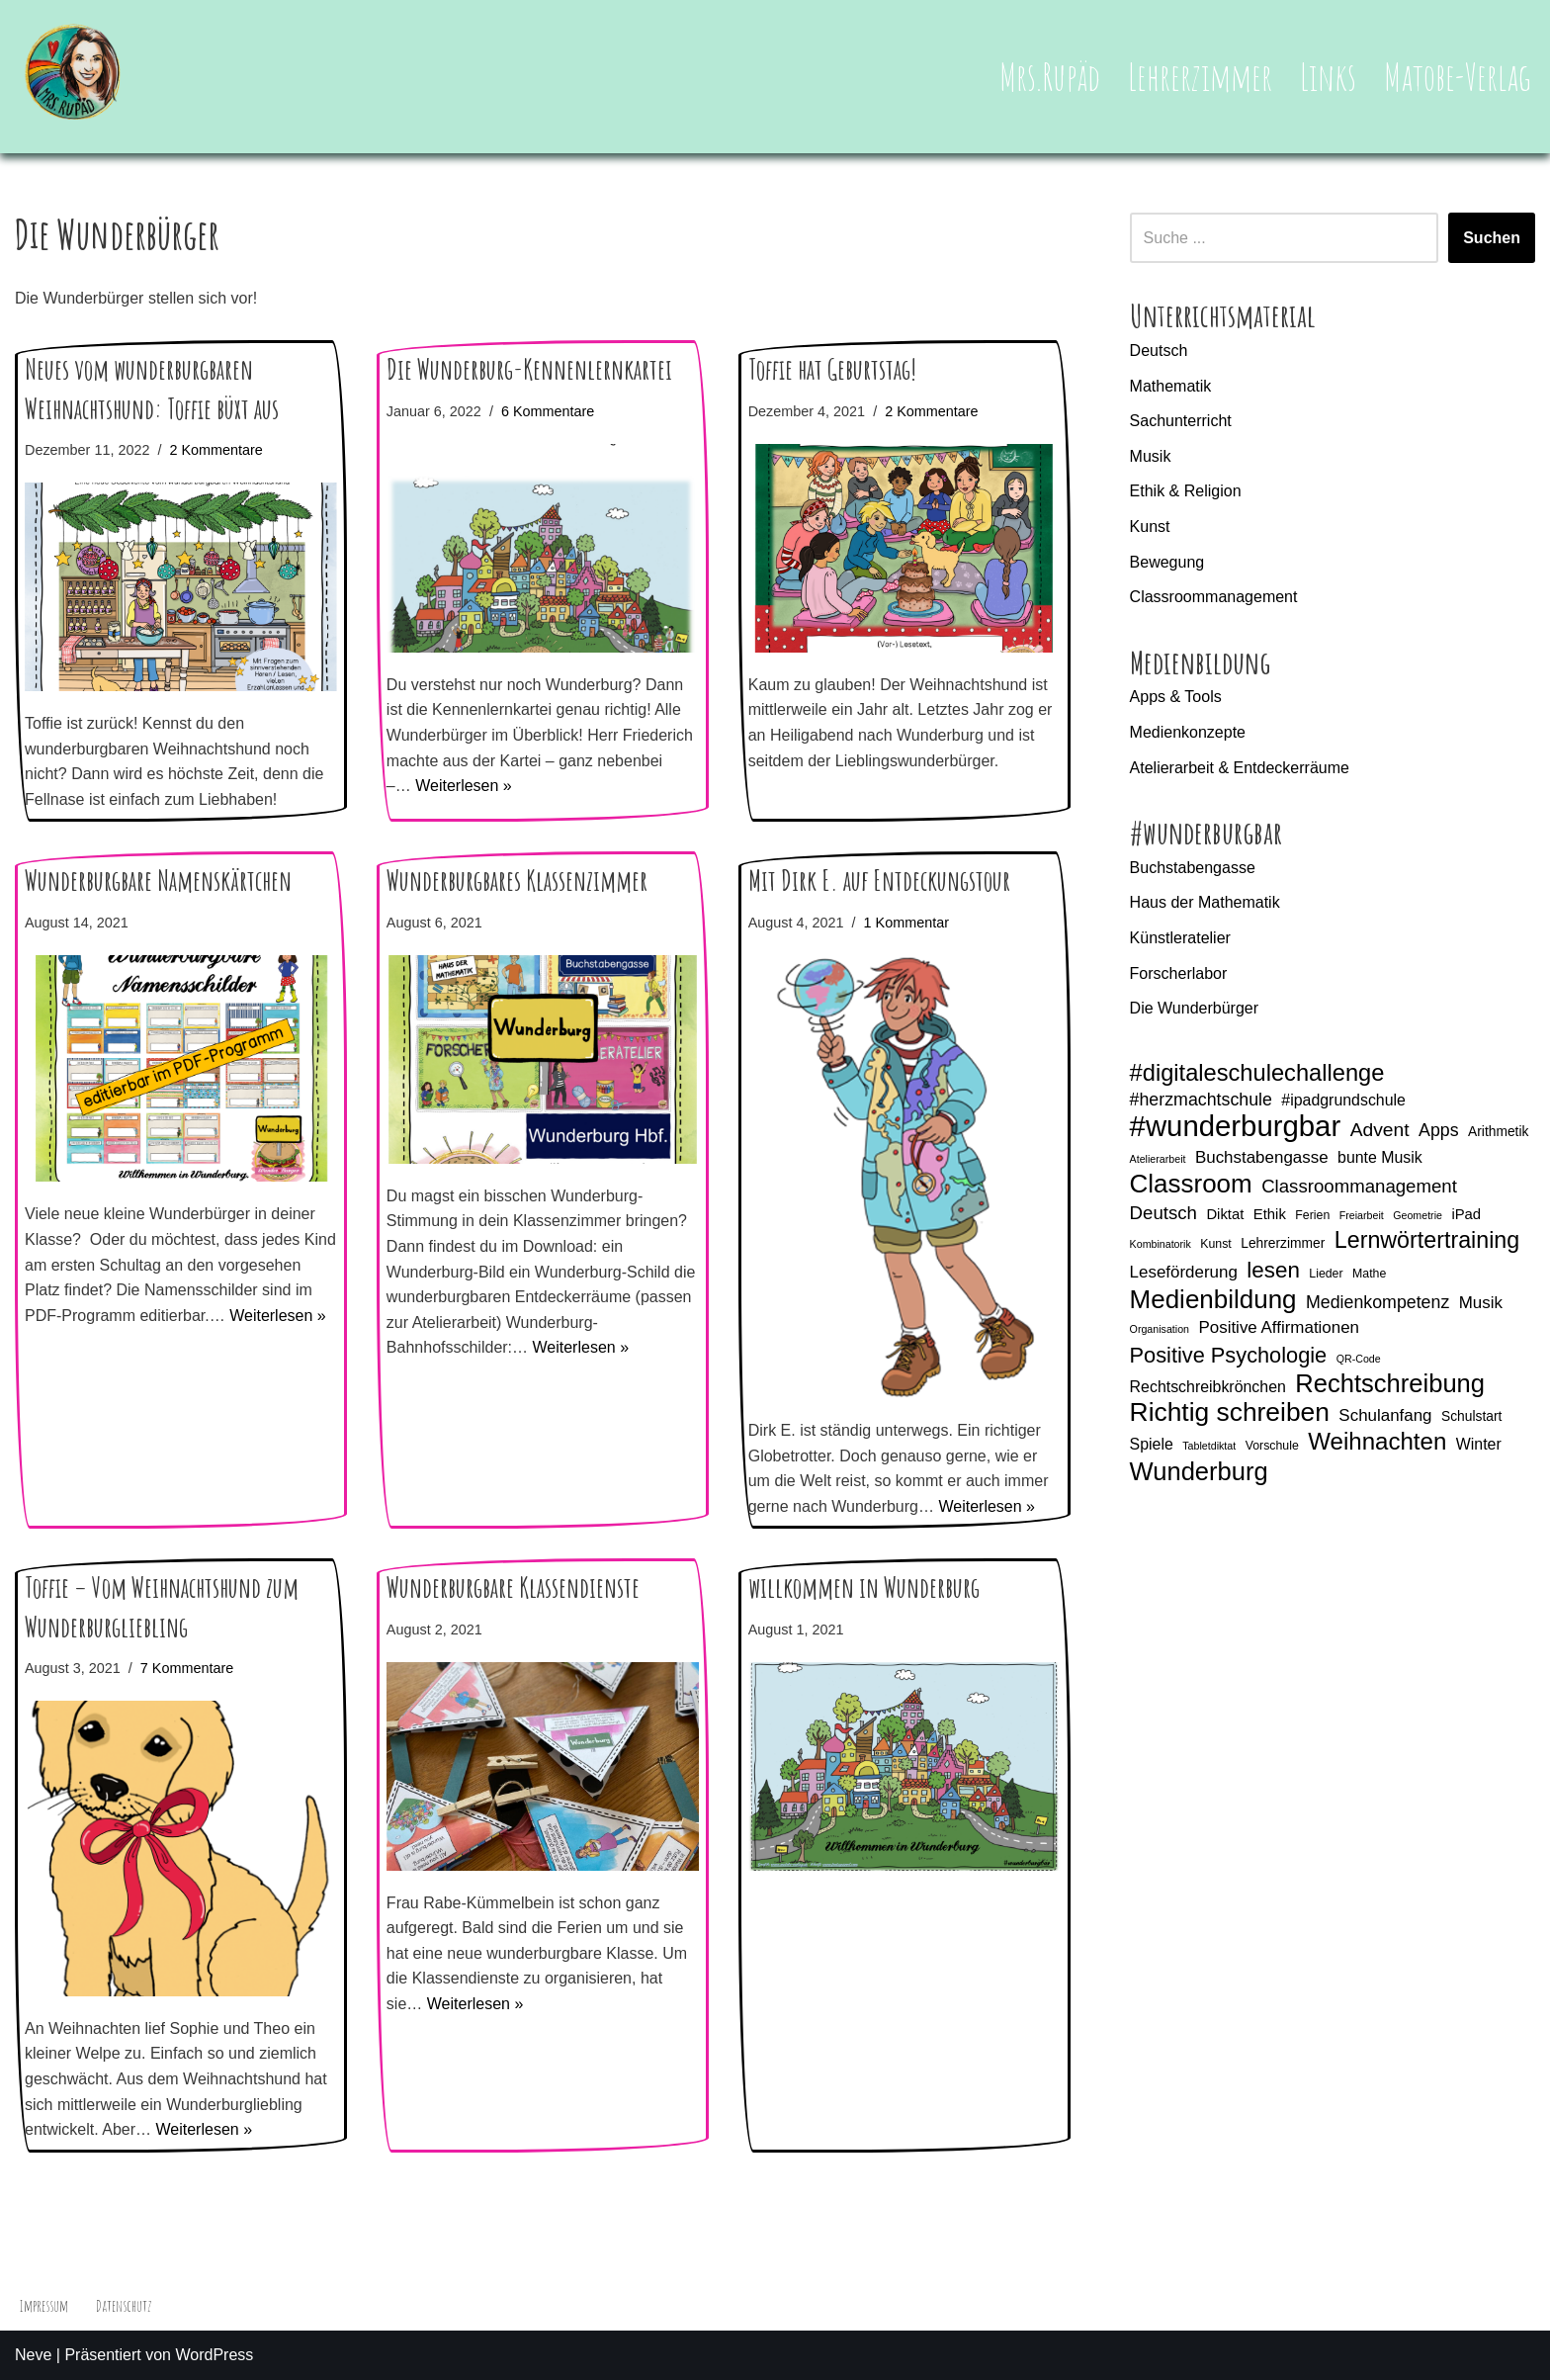 Image resolution: width=1550 pixels, height=2380 pixels. What do you see at coordinates (1171, 386) in the screenshot?
I see `Mathematik` at bounding box center [1171, 386].